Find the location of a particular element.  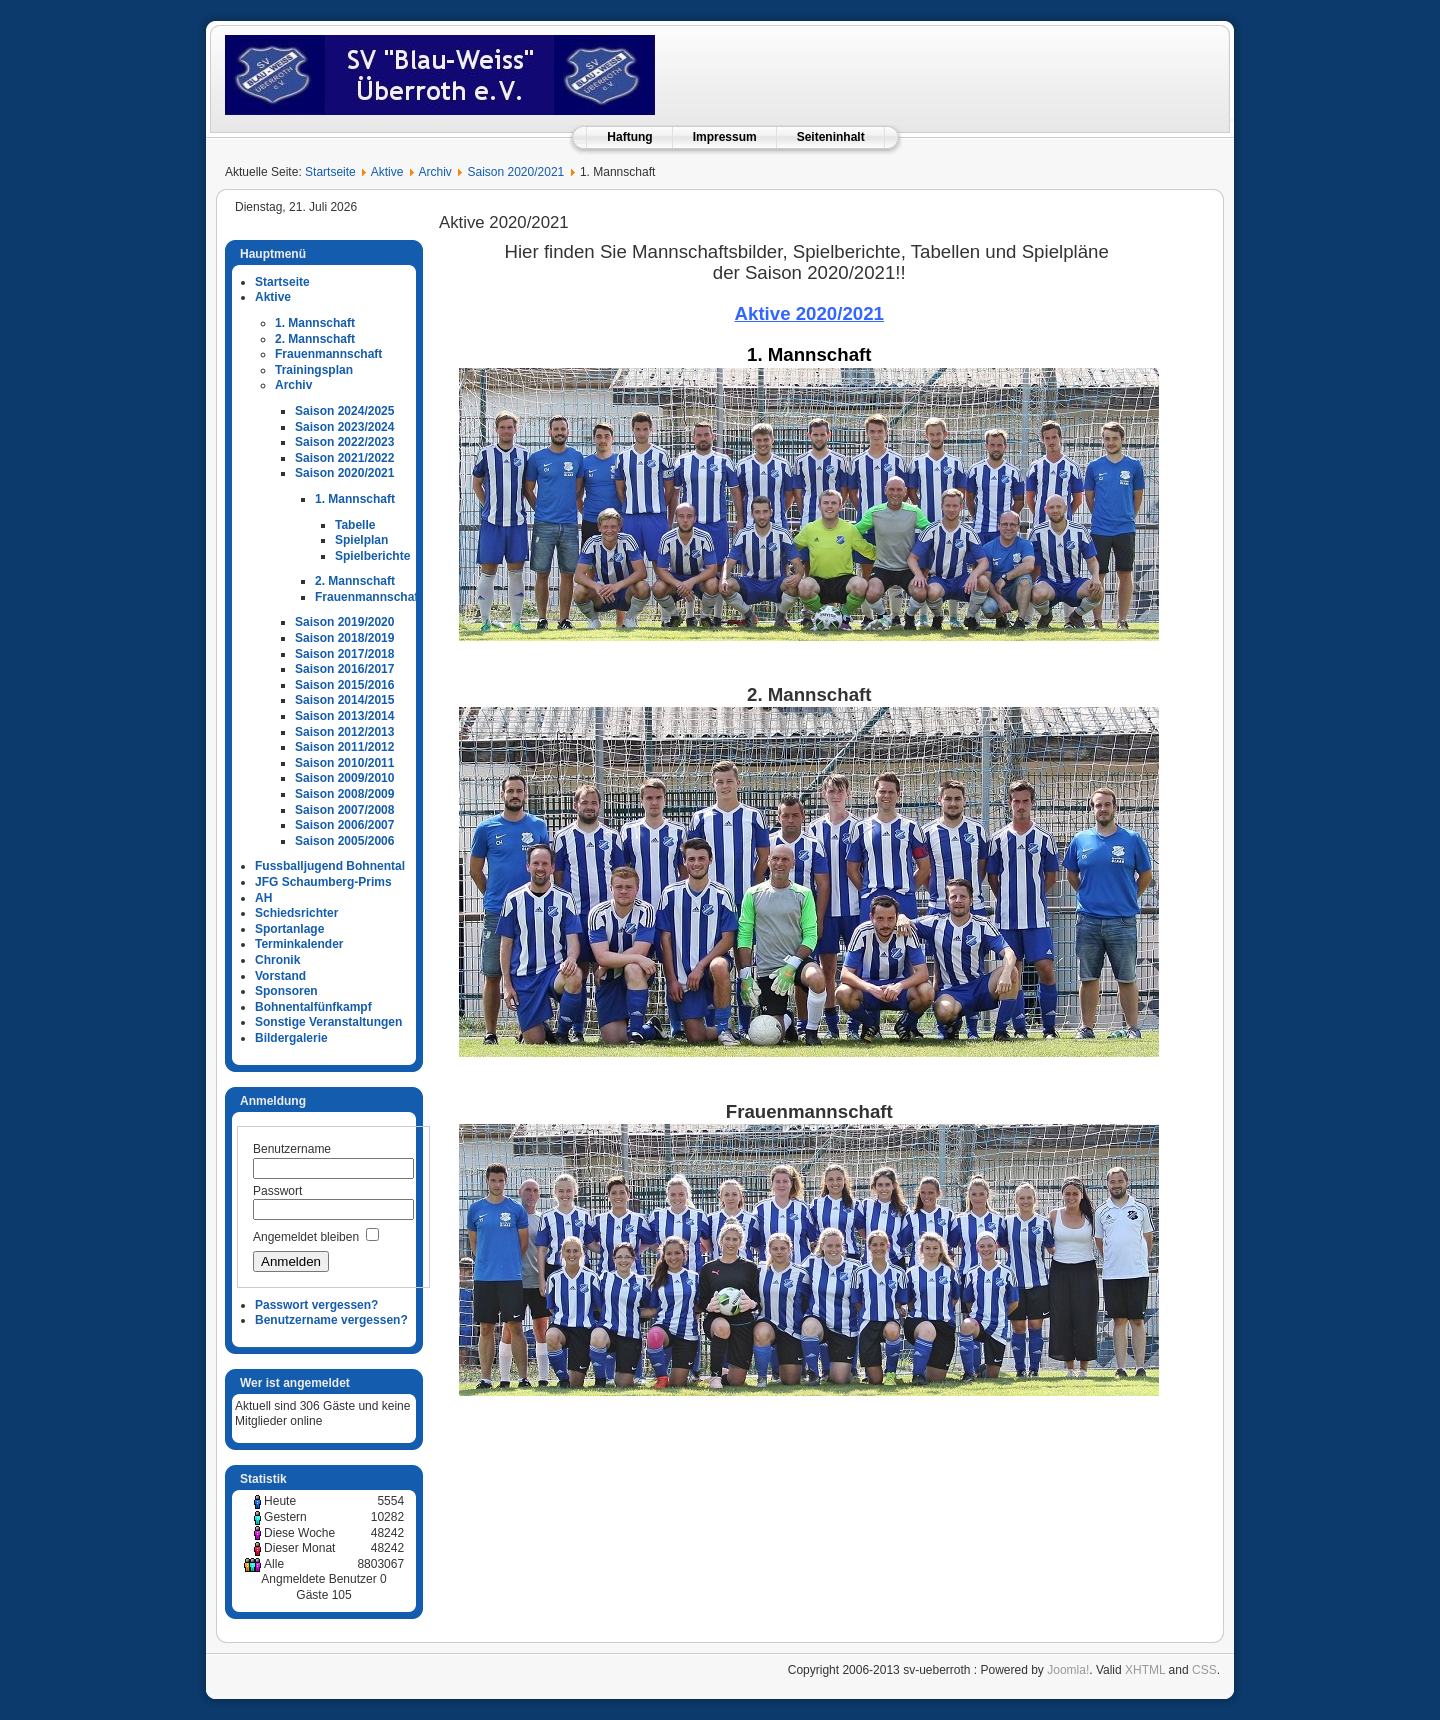

Vorstand is located at coordinates (280, 976).